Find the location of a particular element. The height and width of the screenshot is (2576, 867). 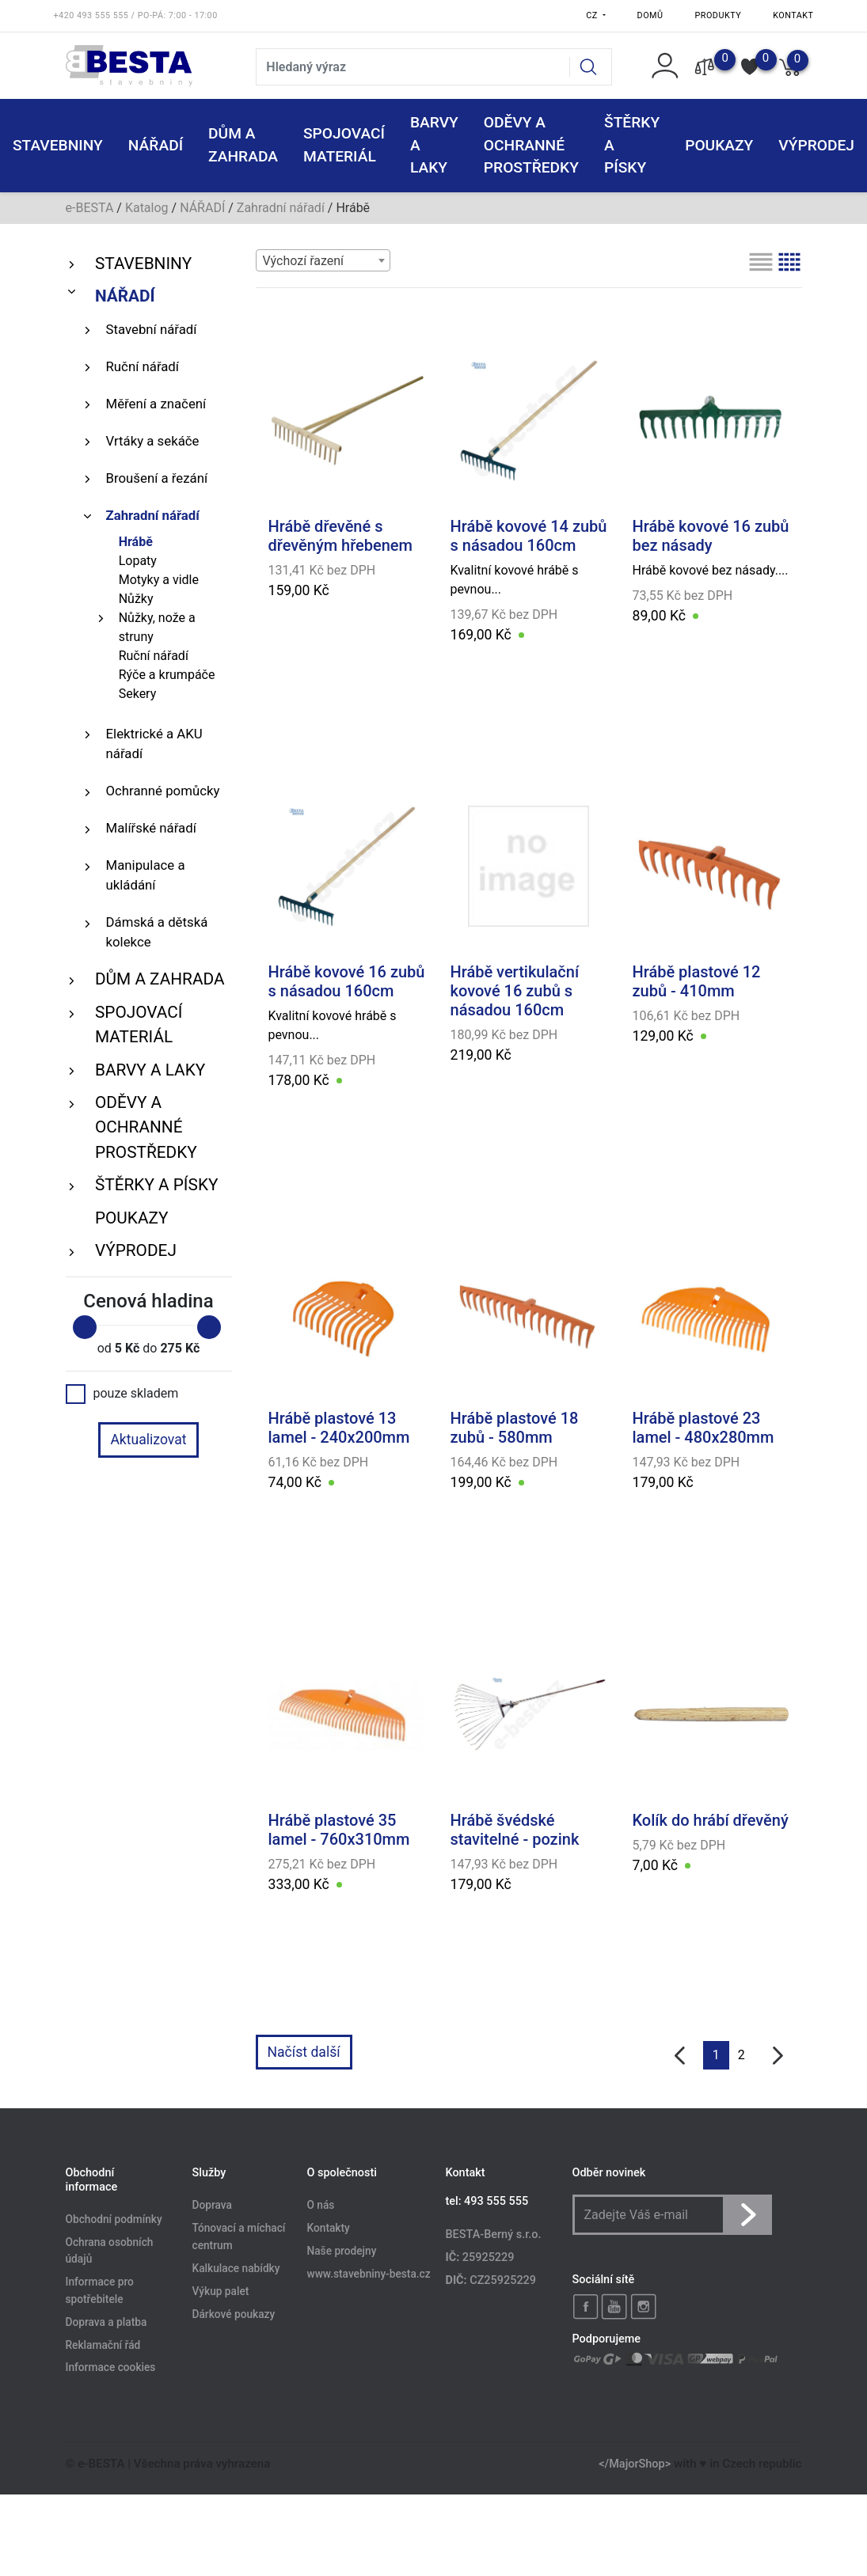

Katalog is located at coordinates (147, 207).